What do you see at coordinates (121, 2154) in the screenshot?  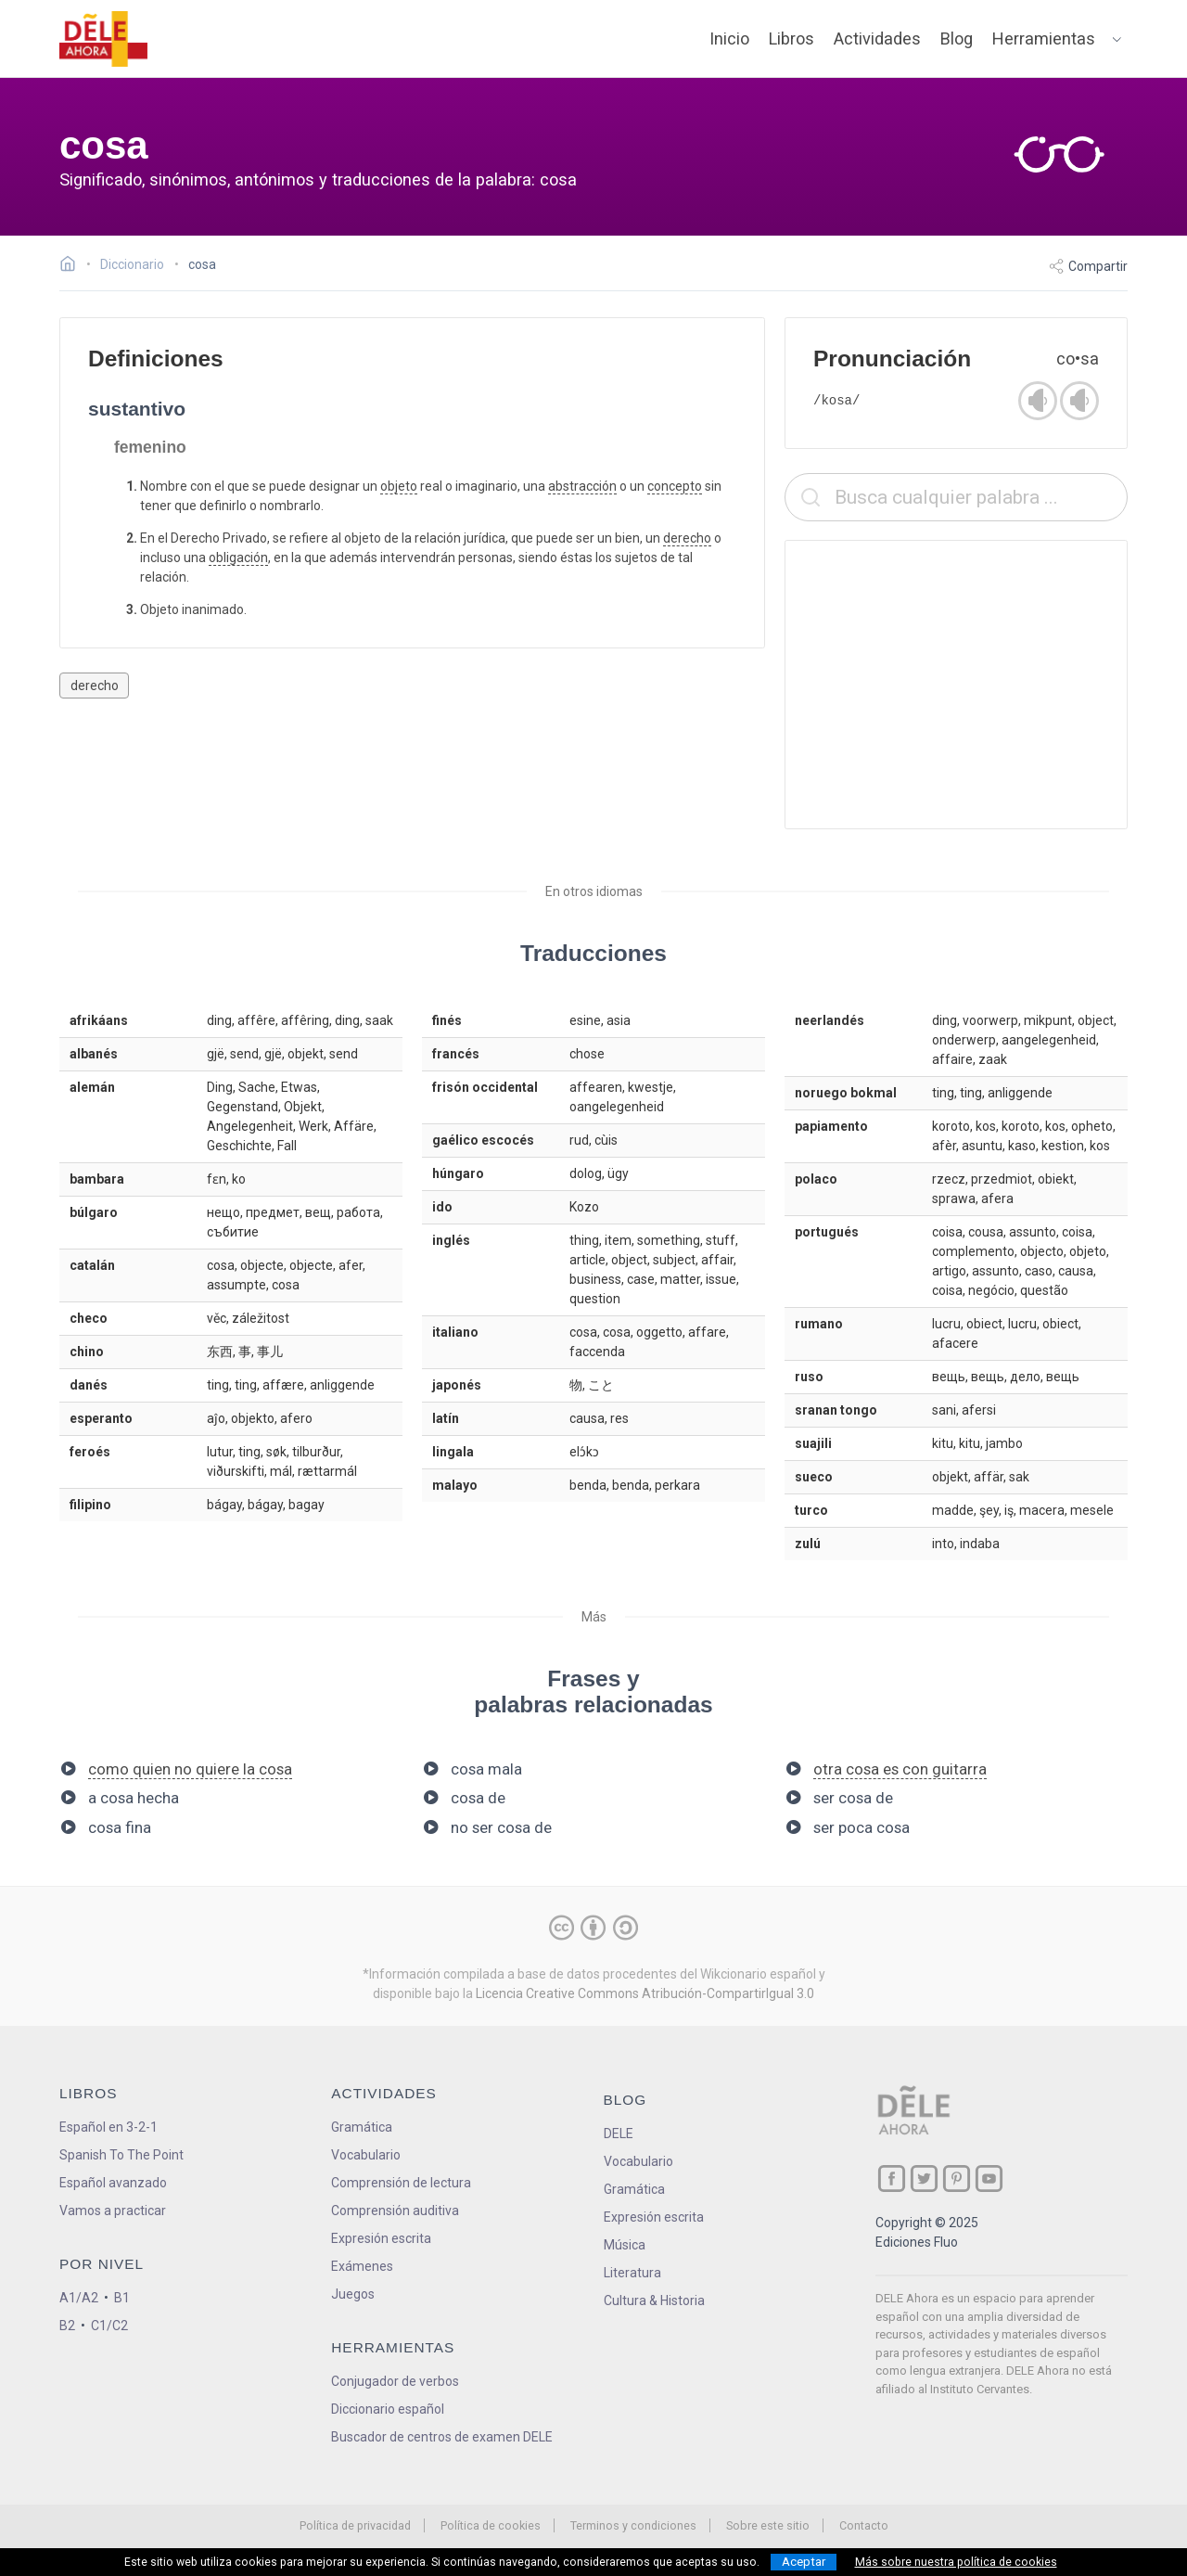 I see `Spanish To The Point` at bounding box center [121, 2154].